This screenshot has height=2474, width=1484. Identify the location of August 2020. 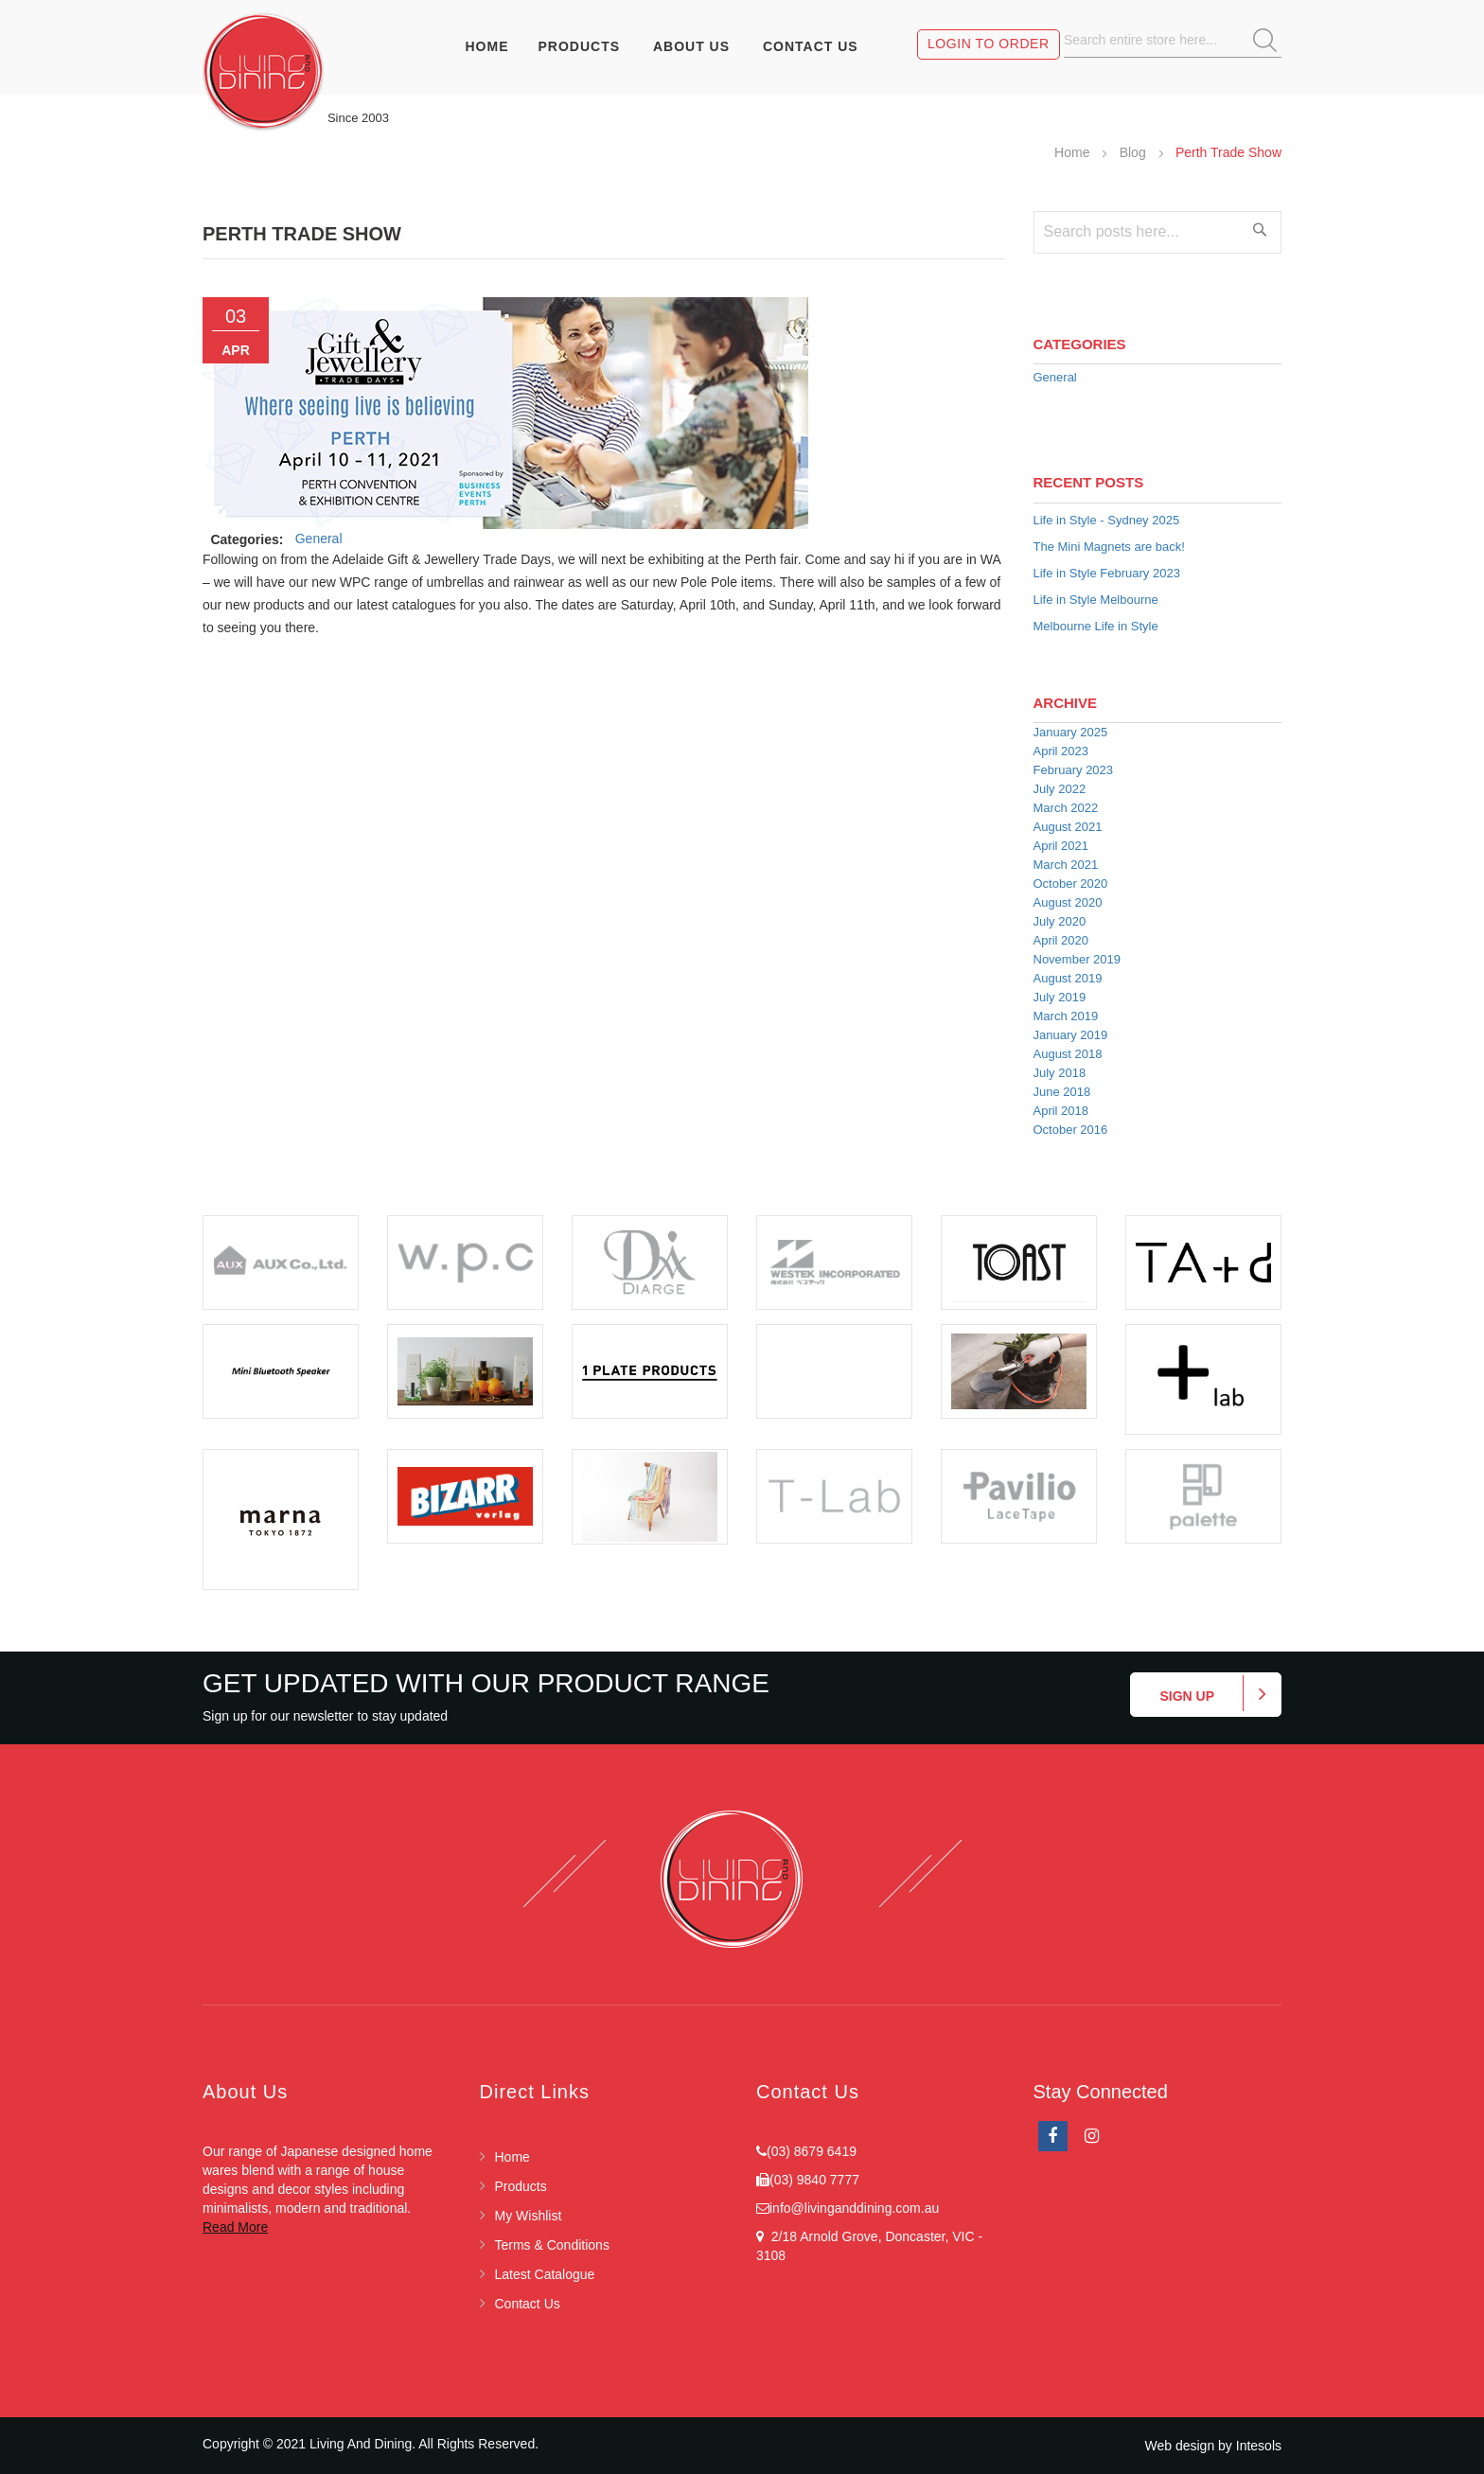
(1068, 902).